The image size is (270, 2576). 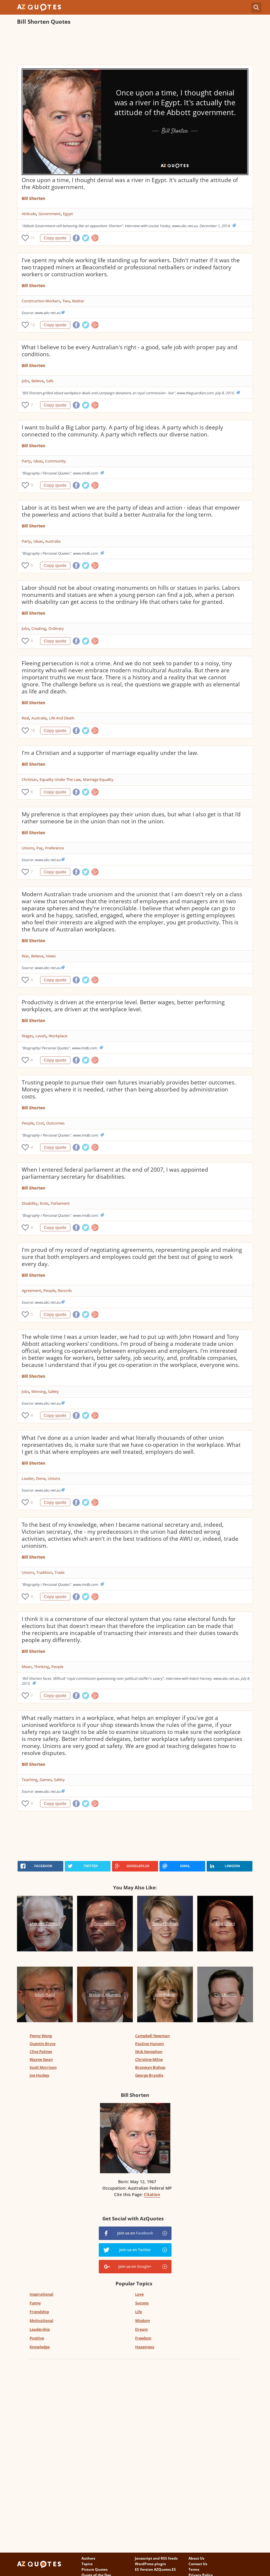 I want to click on Contact Us, so click(x=198, y=2563).